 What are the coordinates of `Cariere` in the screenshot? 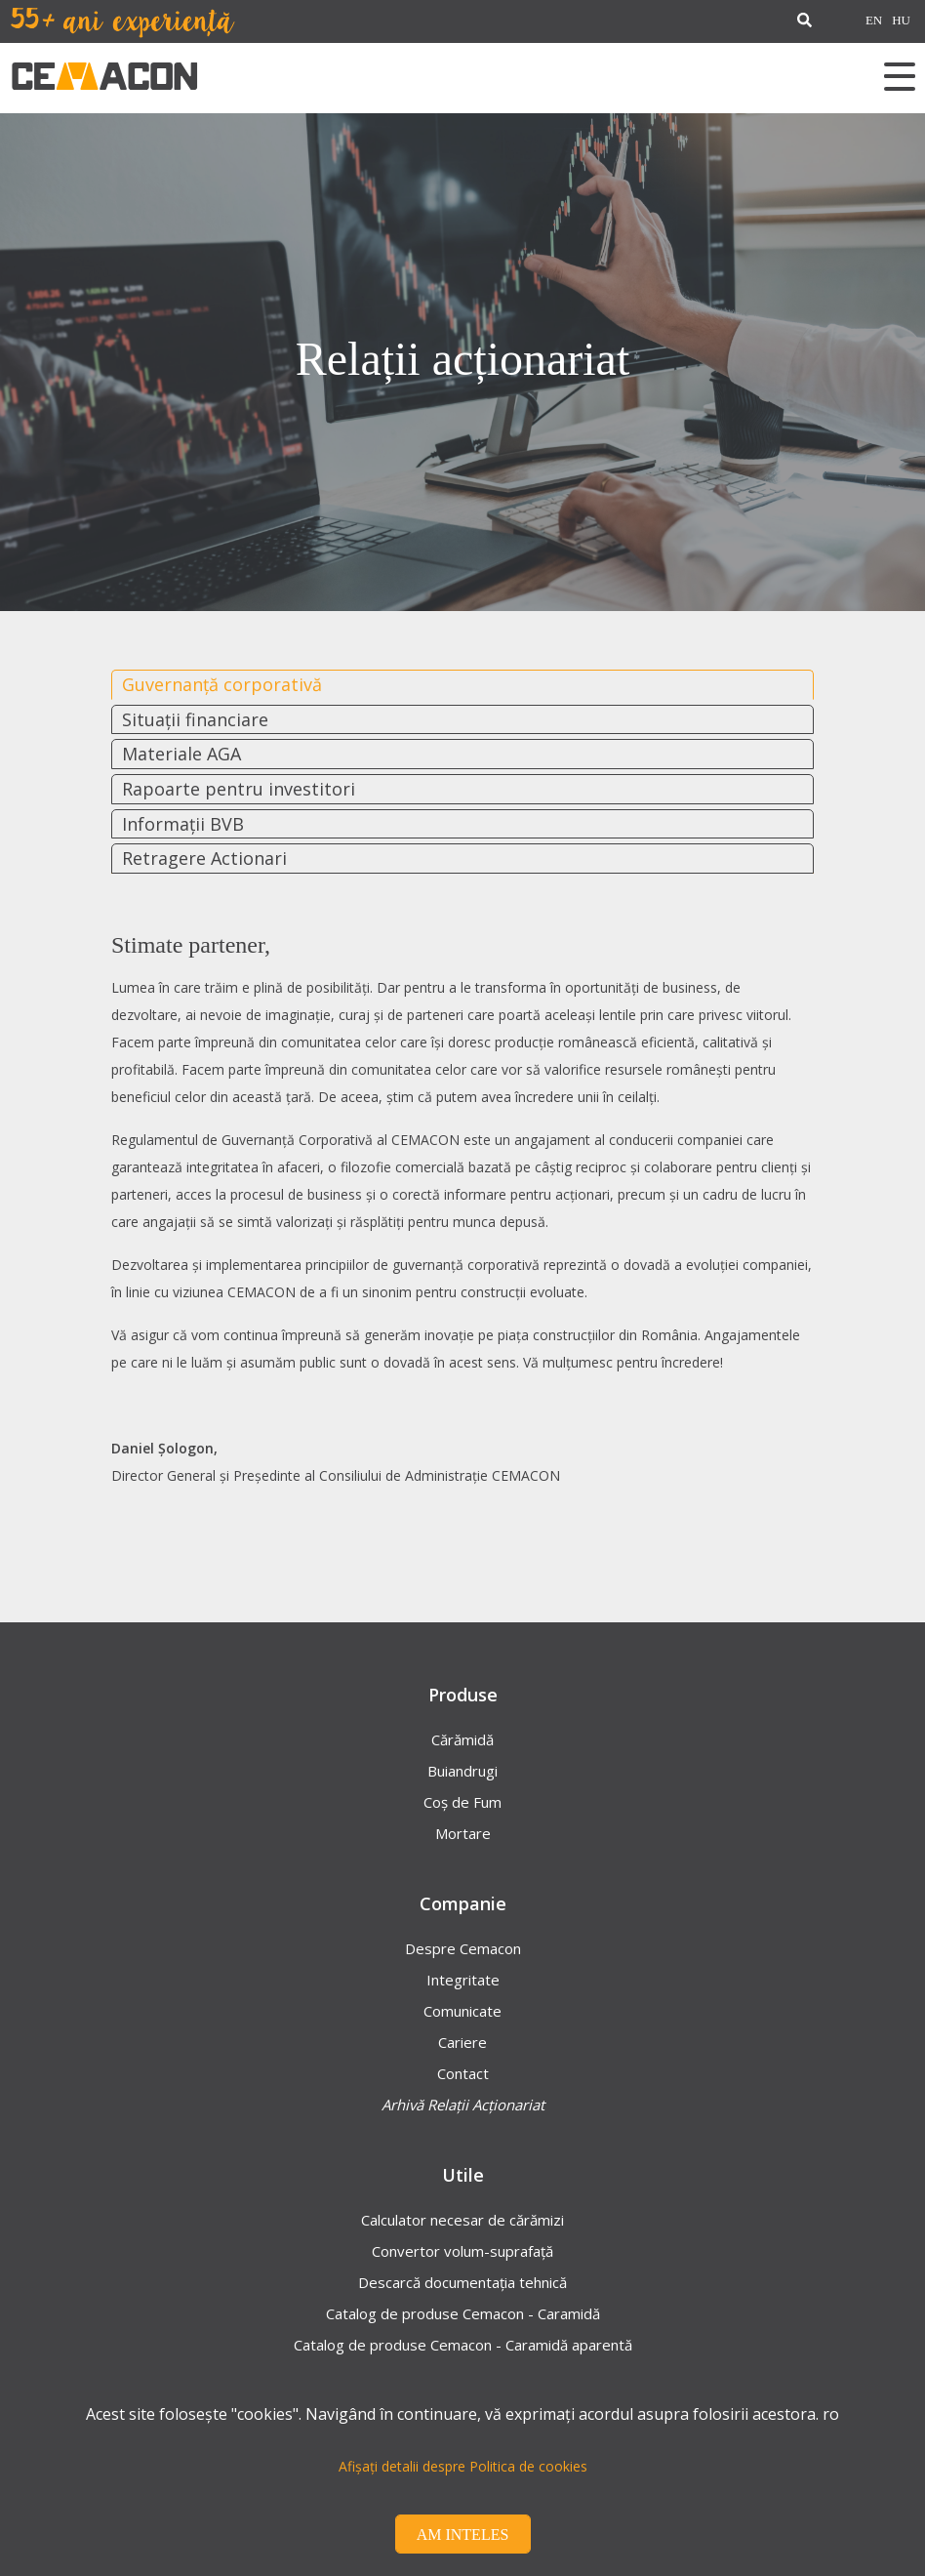 It's located at (462, 2042).